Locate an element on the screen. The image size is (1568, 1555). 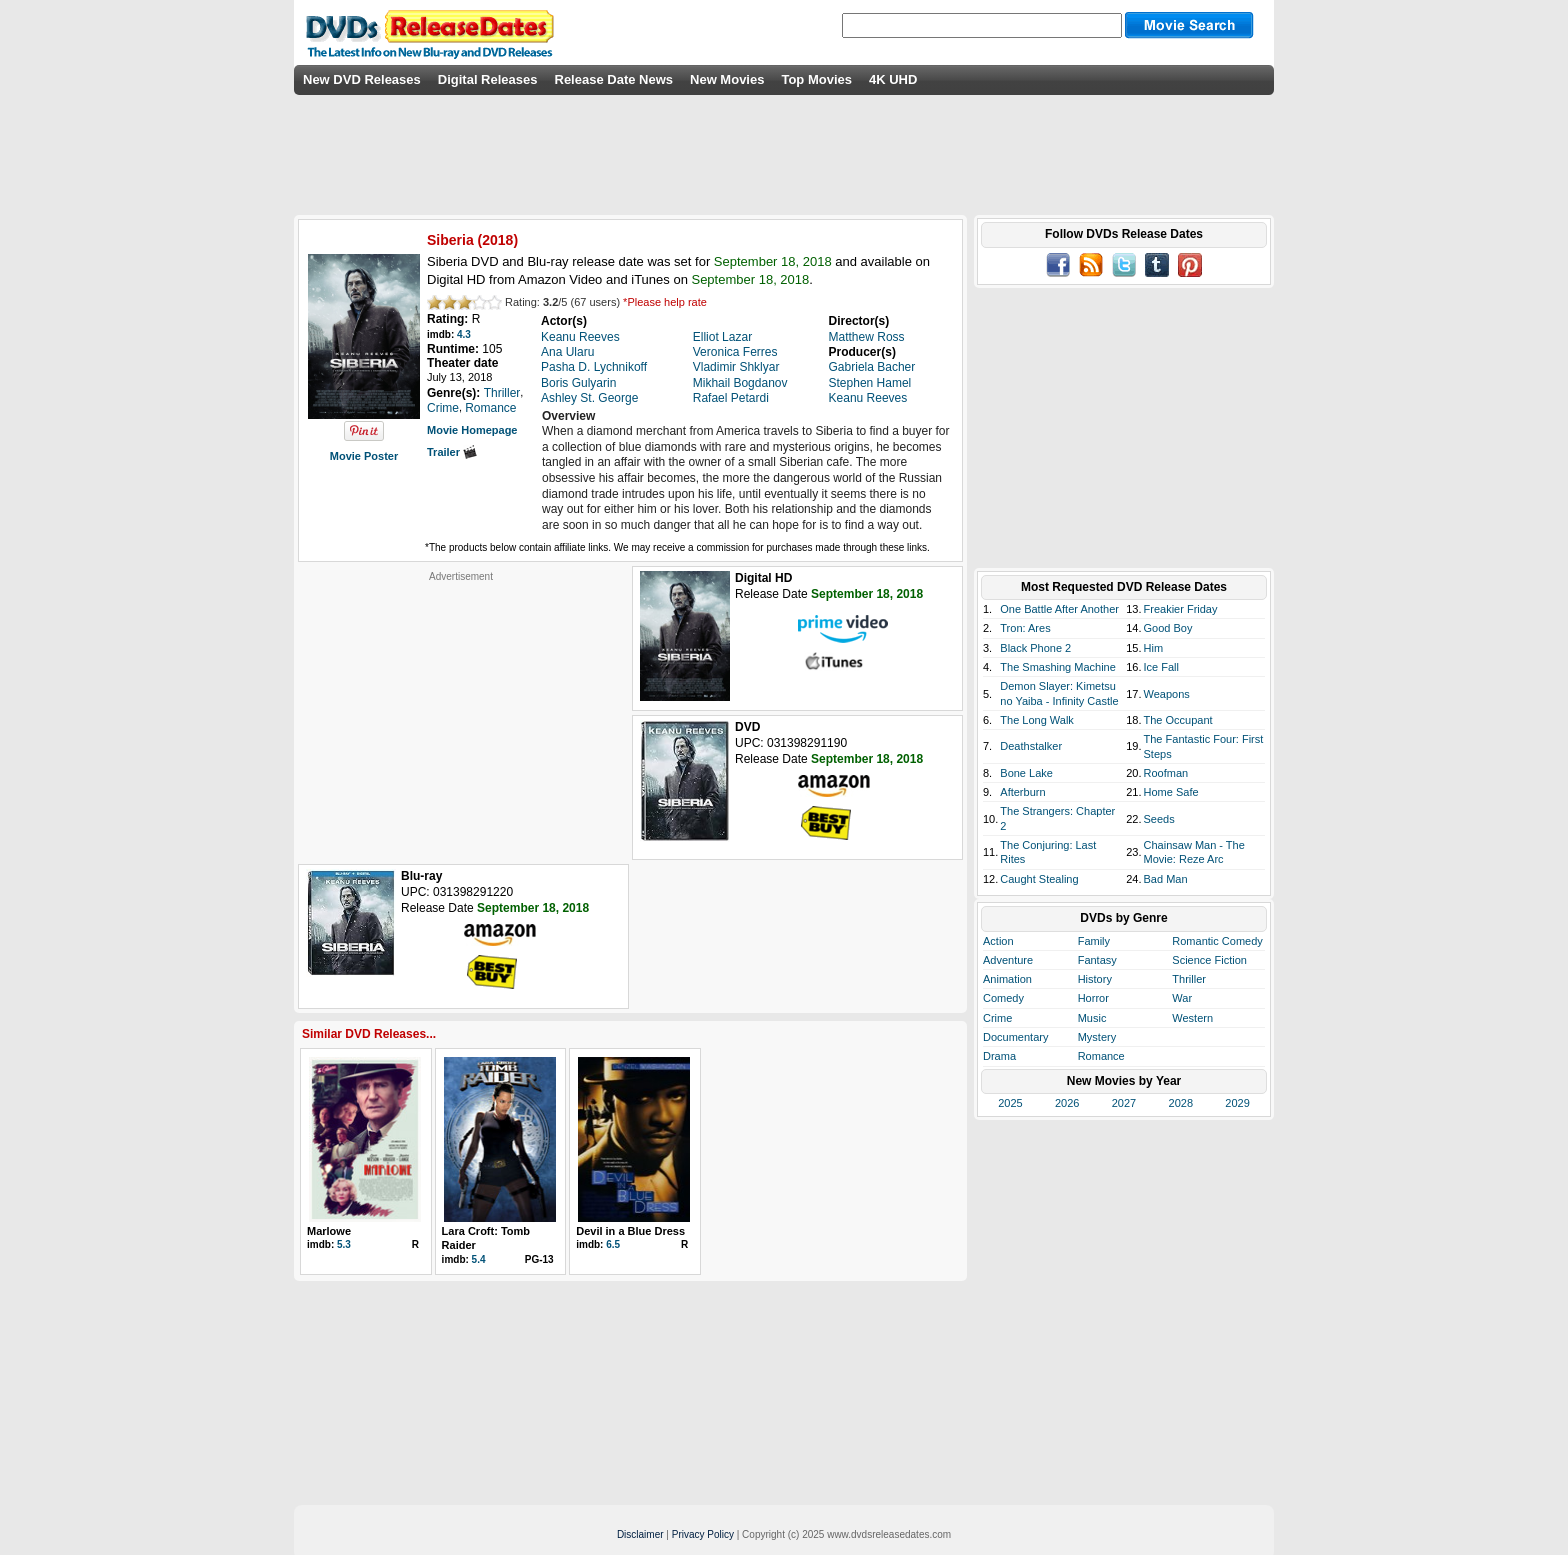
Privacy Policy is located at coordinates (703, 1534).